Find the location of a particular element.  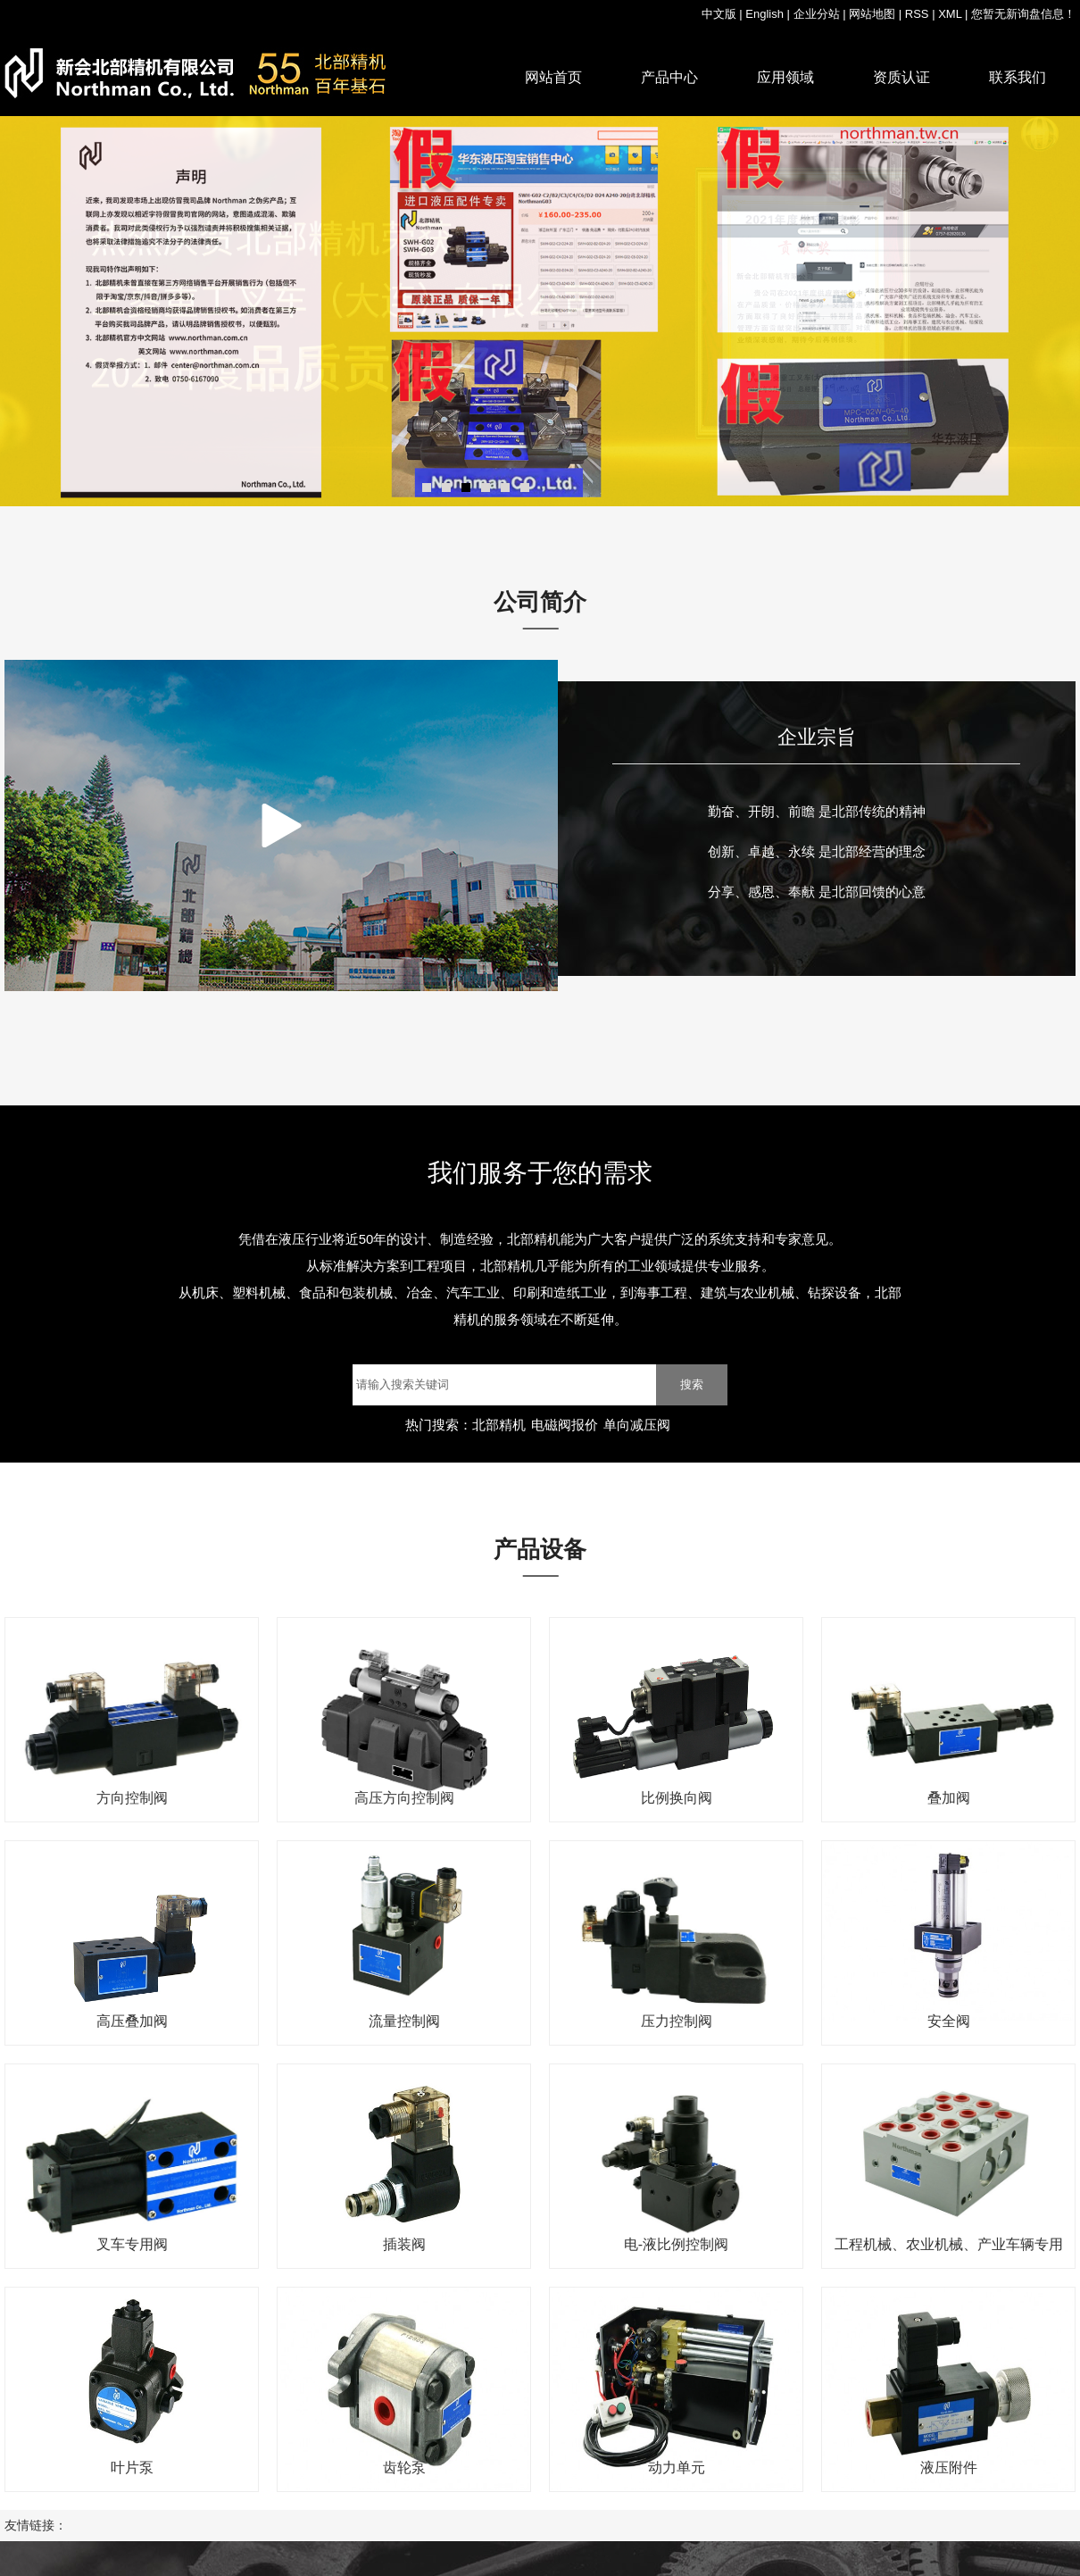

高压方向控制阀 is located at coordinates (404, 1797).